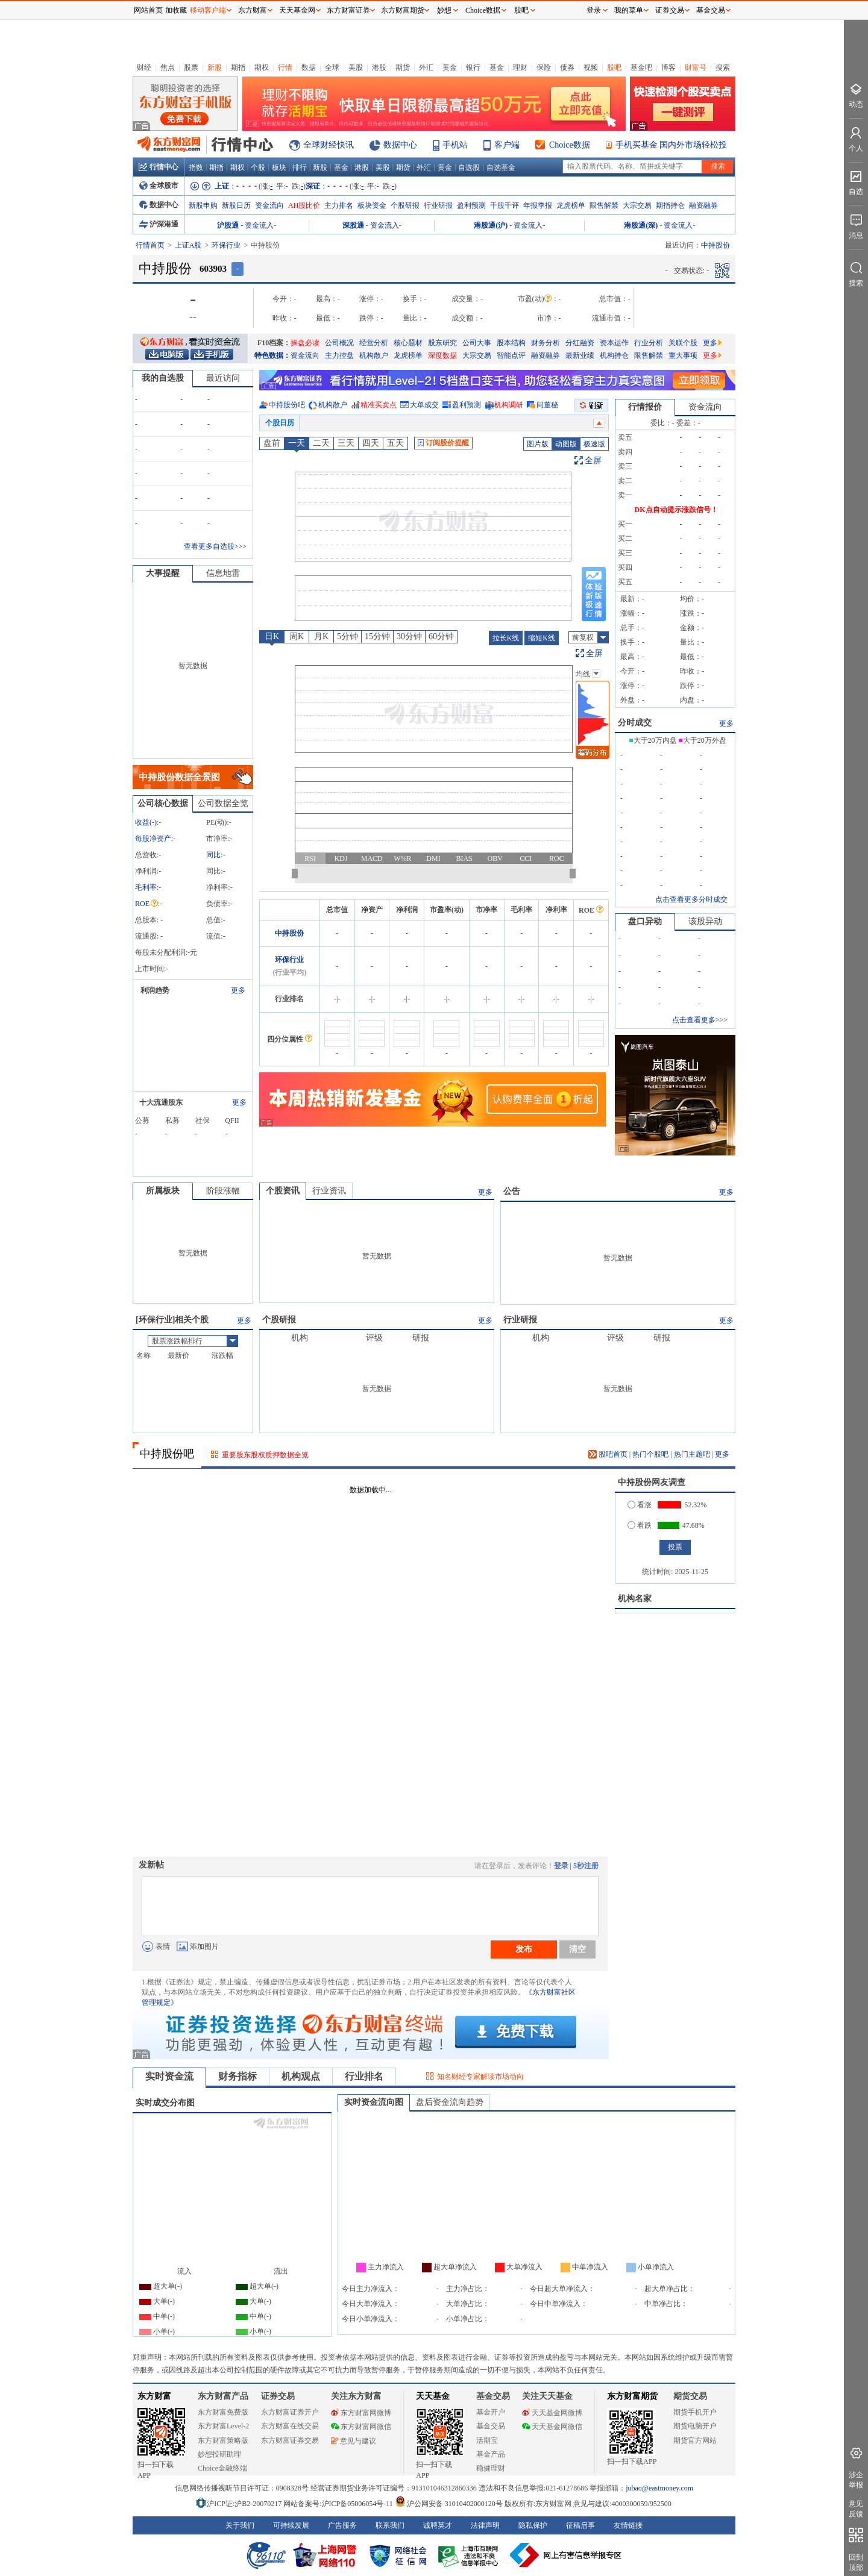 This screenshot has height=2576, width=868. I want to click on 清空, so click(577, 1949).